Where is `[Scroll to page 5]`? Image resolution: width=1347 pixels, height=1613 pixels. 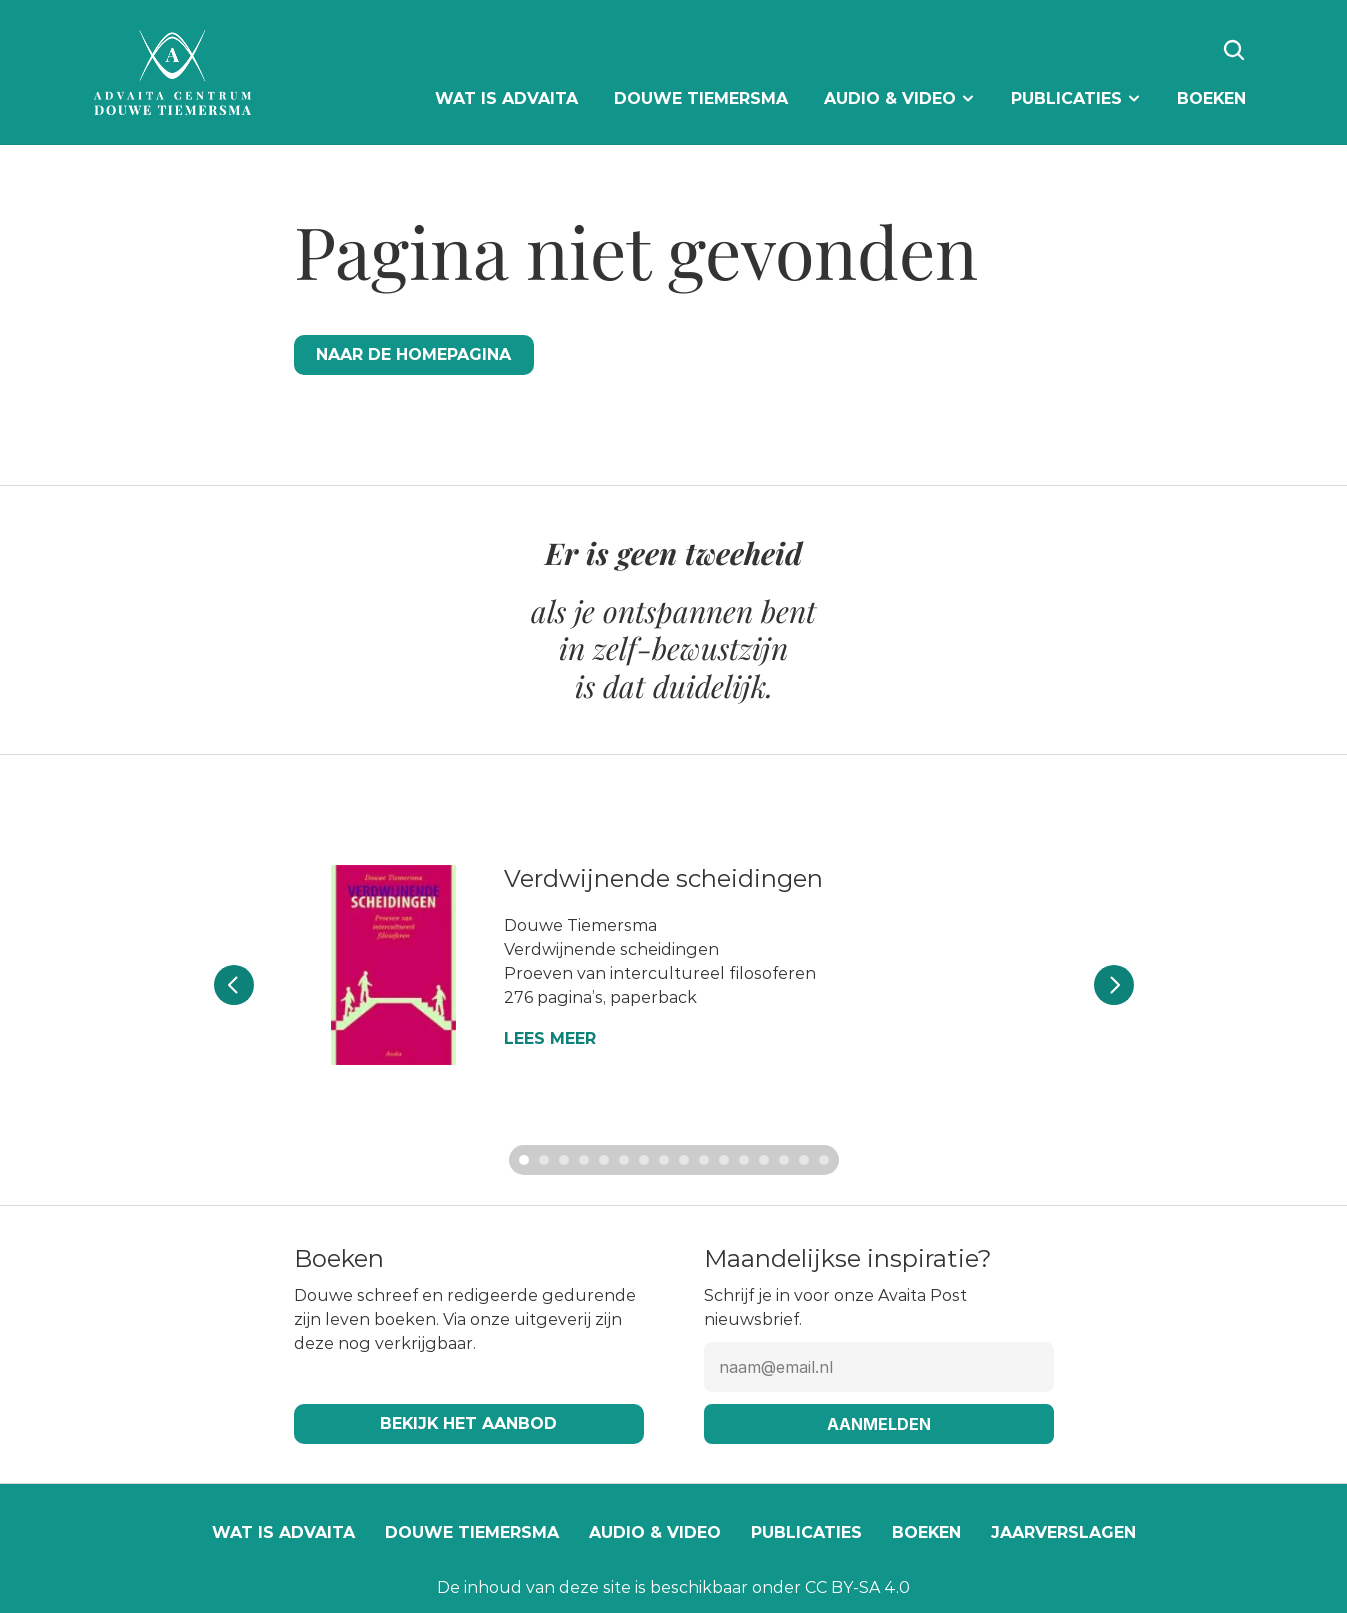
[Scroll to page 5] is located at coordinates (604, 1160).